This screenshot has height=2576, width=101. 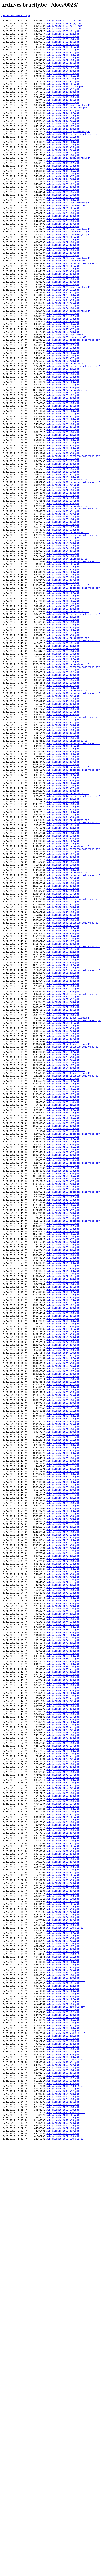 What do you see at coordinates (62, 2370) in the screenshot?
I see `AVB_patente_1886_s09.pdf` at bounding box center [62, 2370].